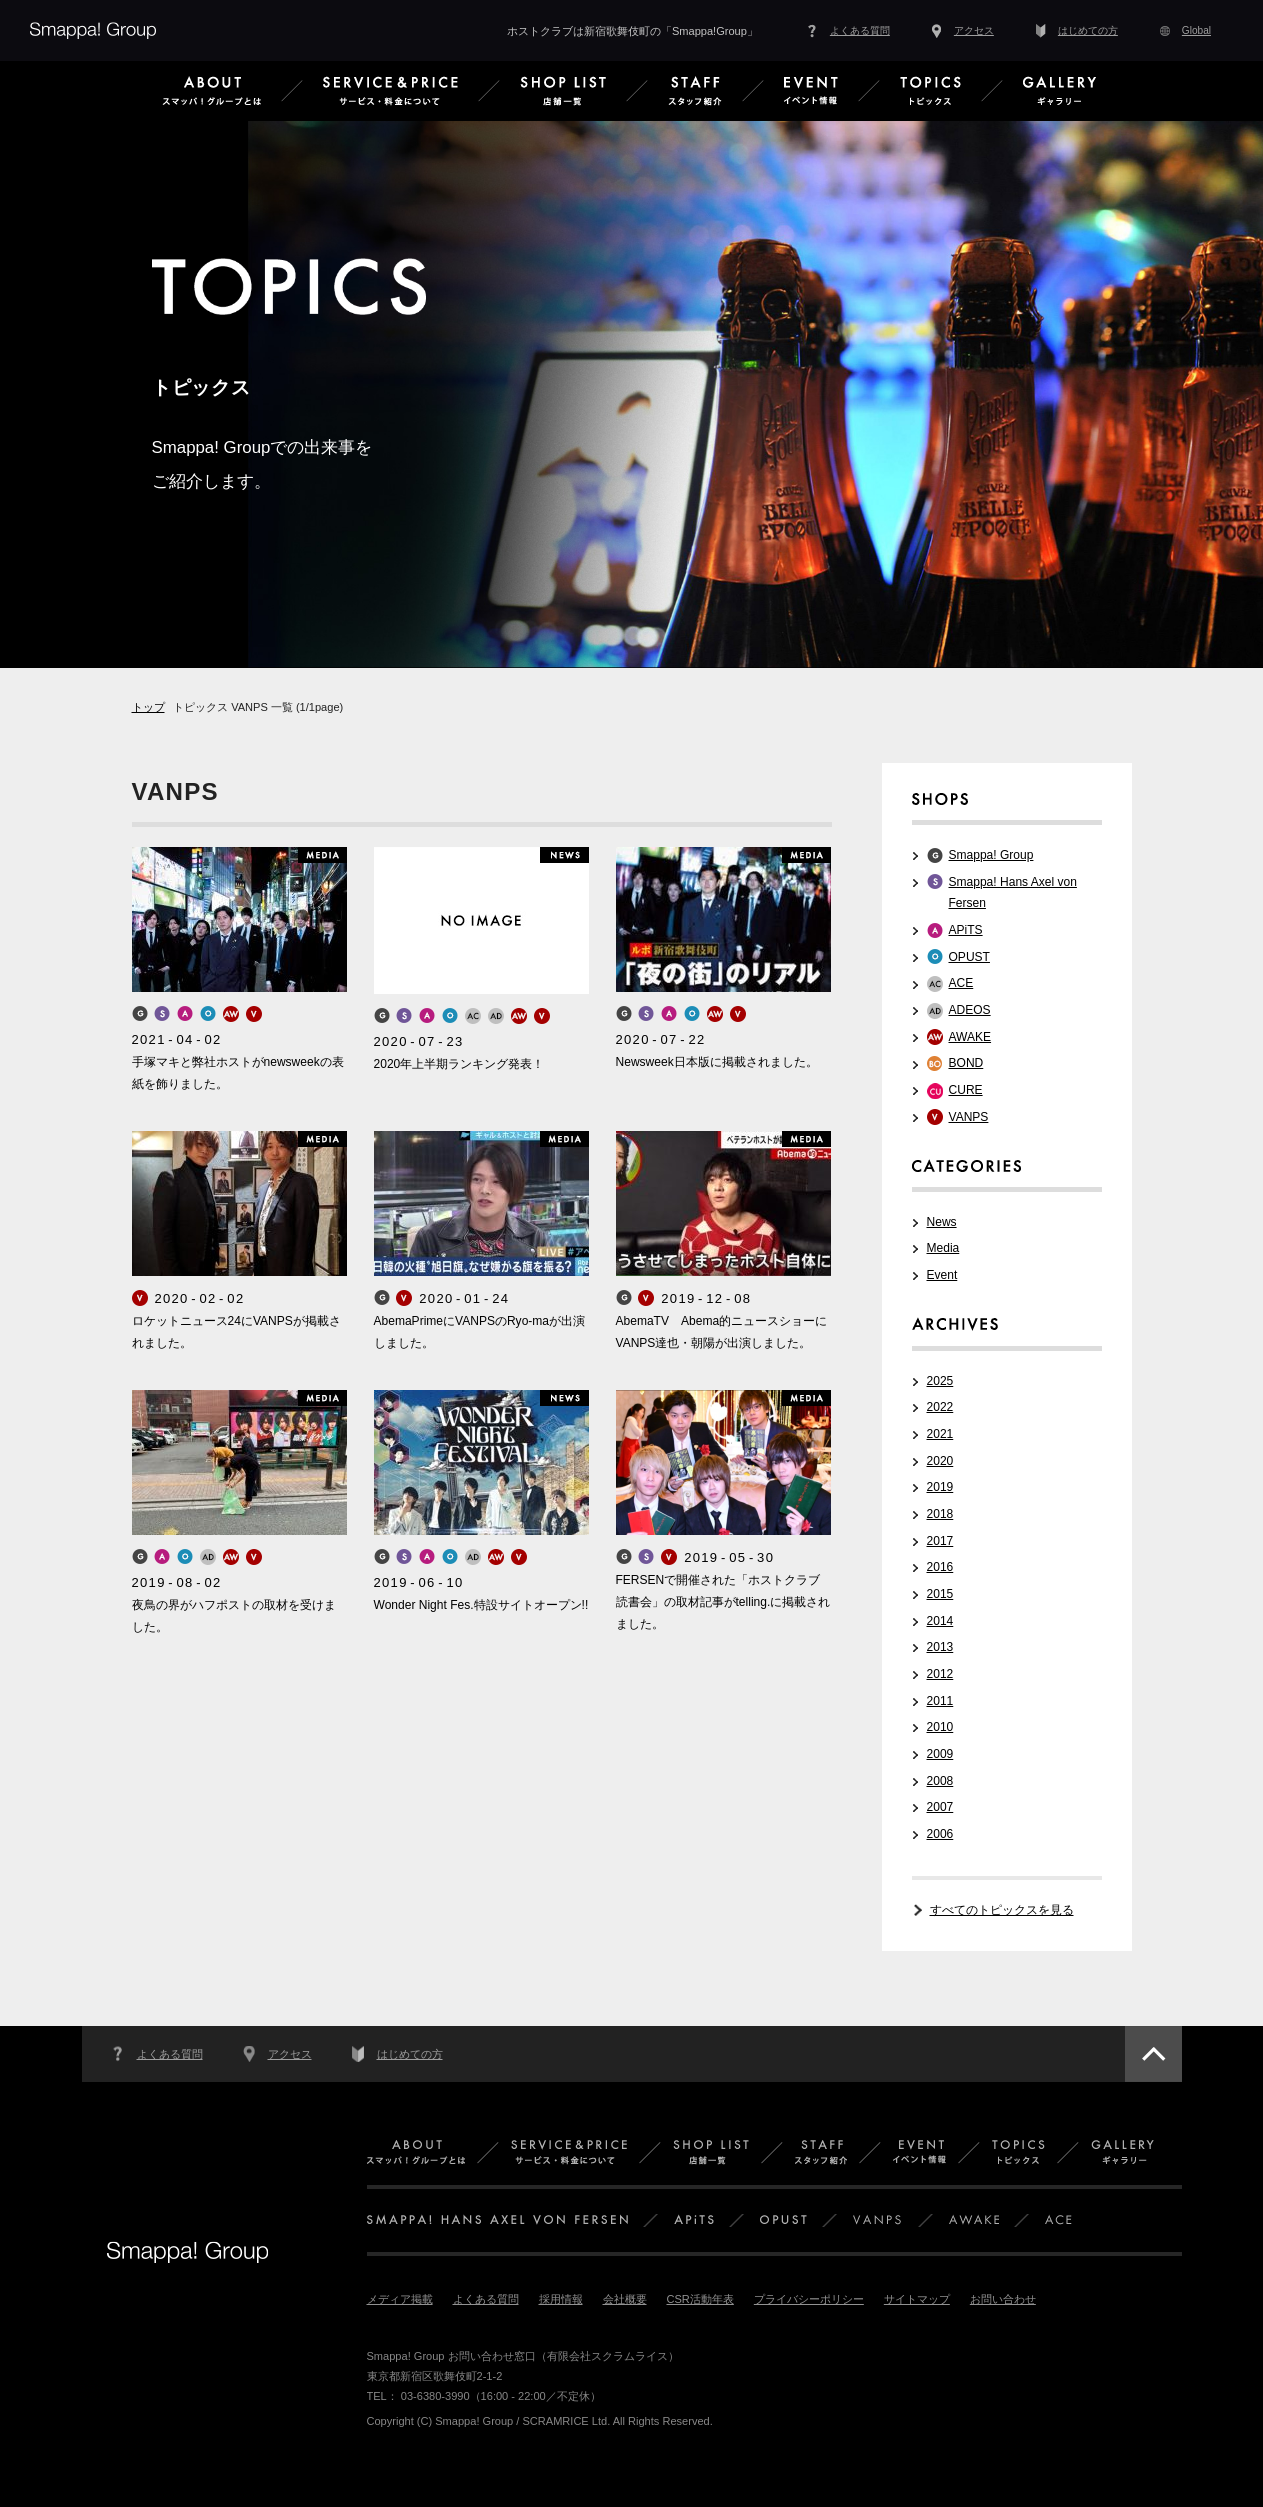 The height and width of the screenshot is (2507, 1263). Describe the element at coordinates (940, 1381) in the screenshot. I see `2025` at that location.